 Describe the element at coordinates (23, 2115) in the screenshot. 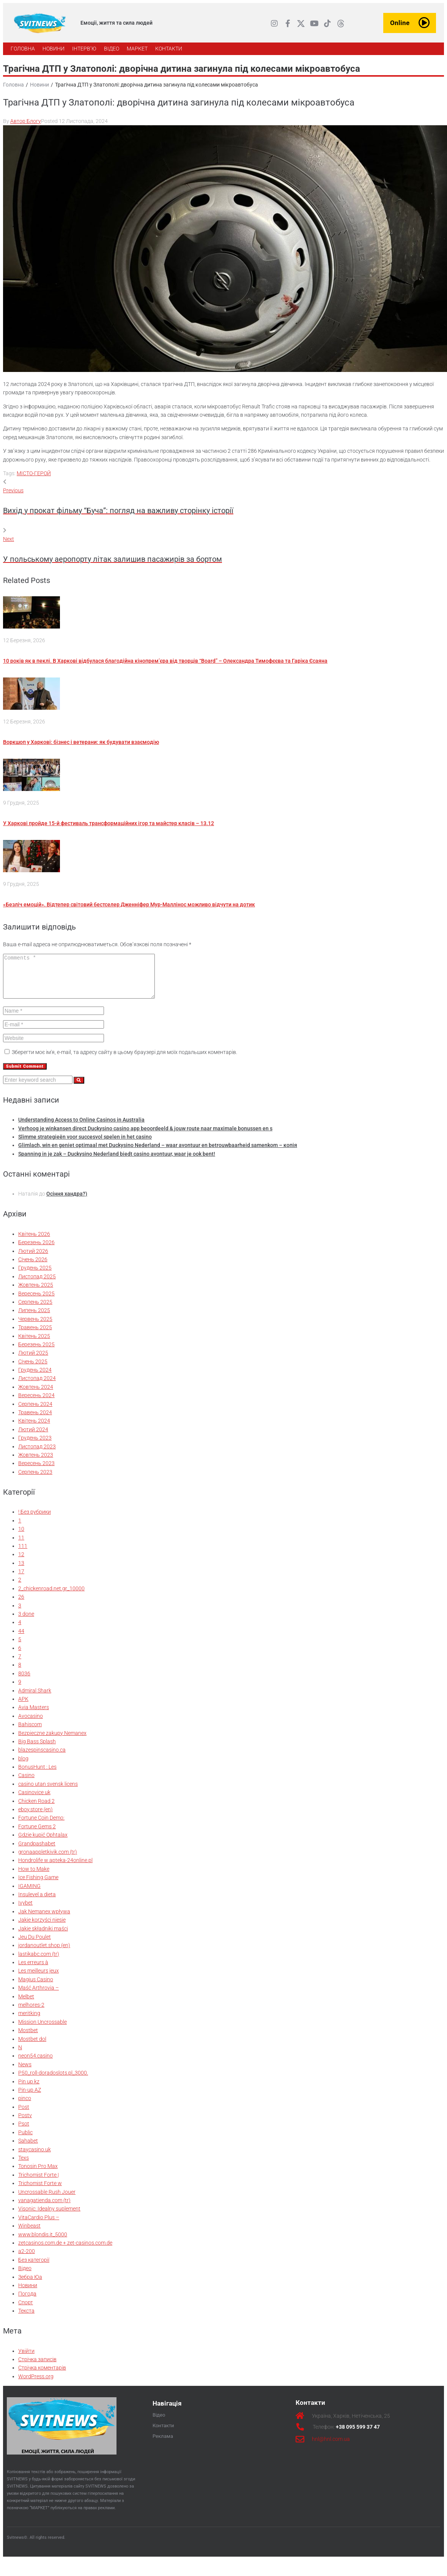

I see `Post` at that location.